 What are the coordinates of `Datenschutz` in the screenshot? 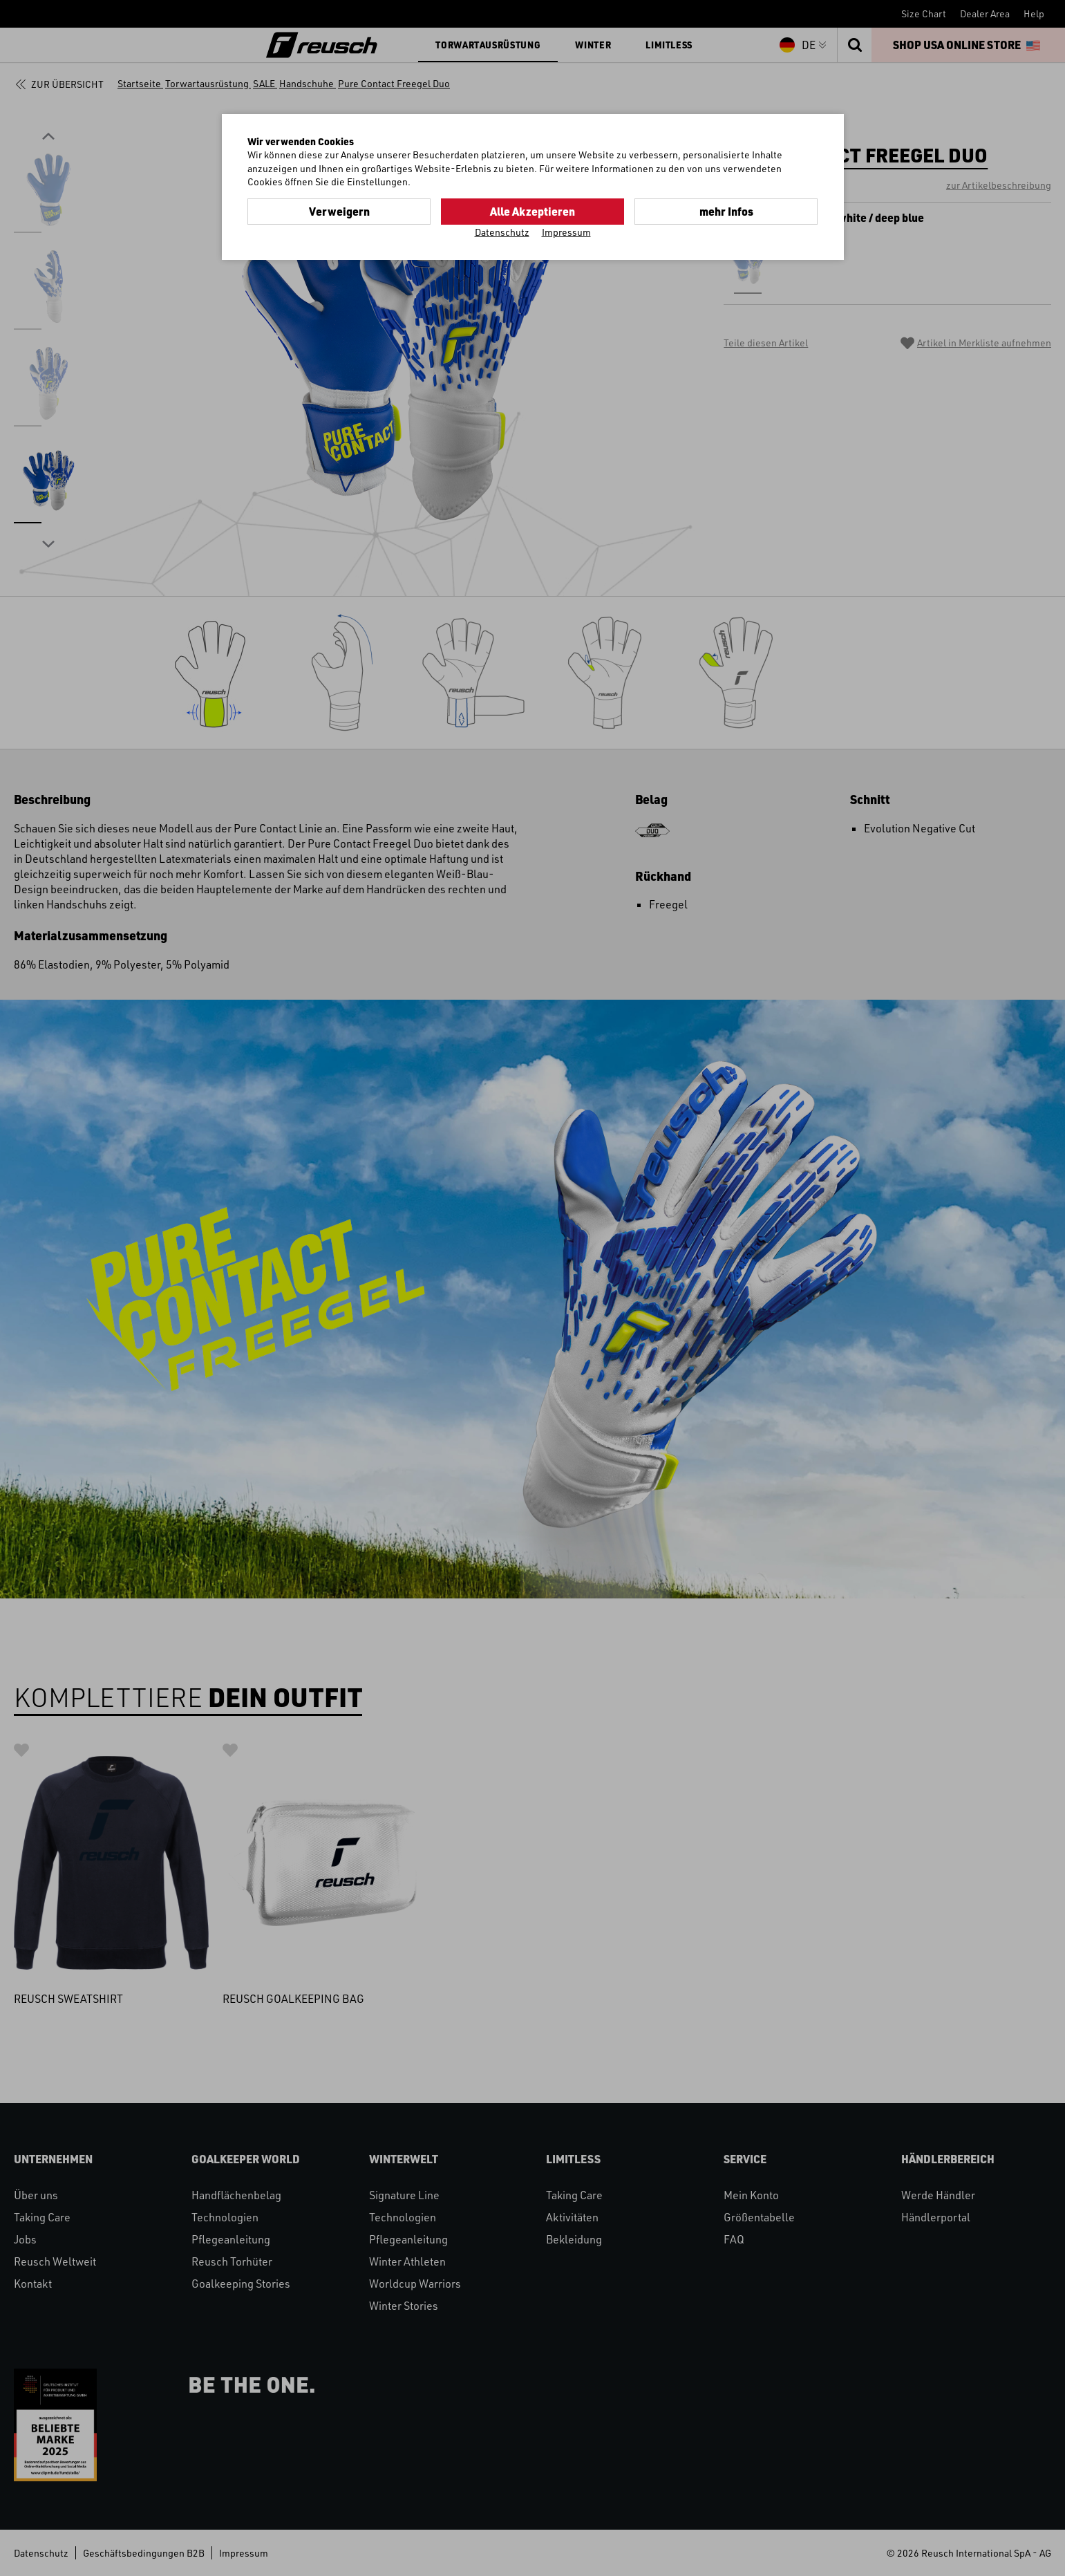 It's located at (502, 232).